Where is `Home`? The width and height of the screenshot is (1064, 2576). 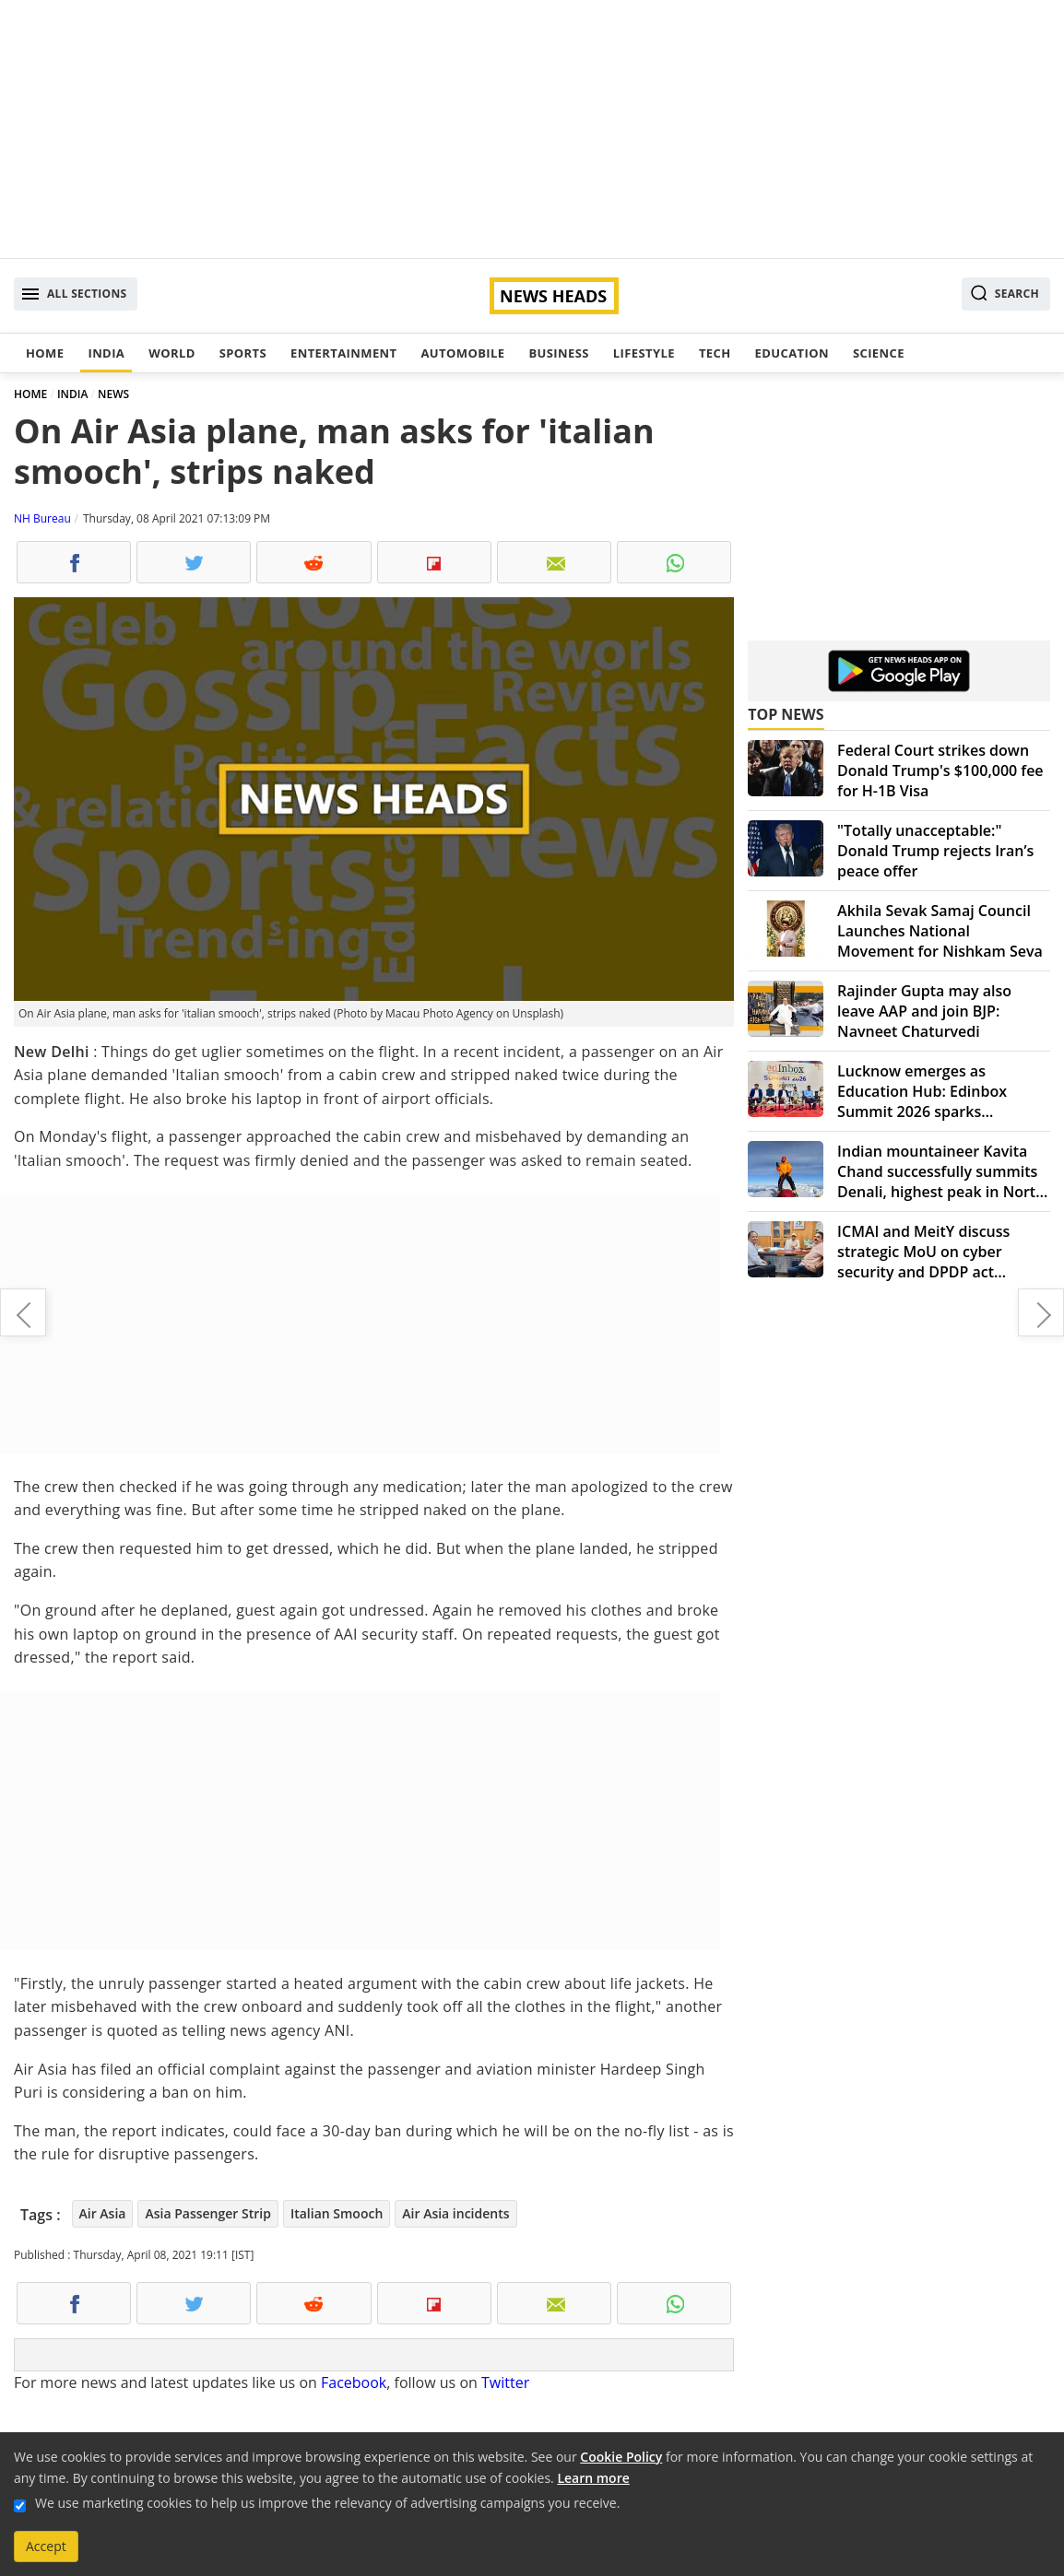
Home is located at coordinates (45, 353).